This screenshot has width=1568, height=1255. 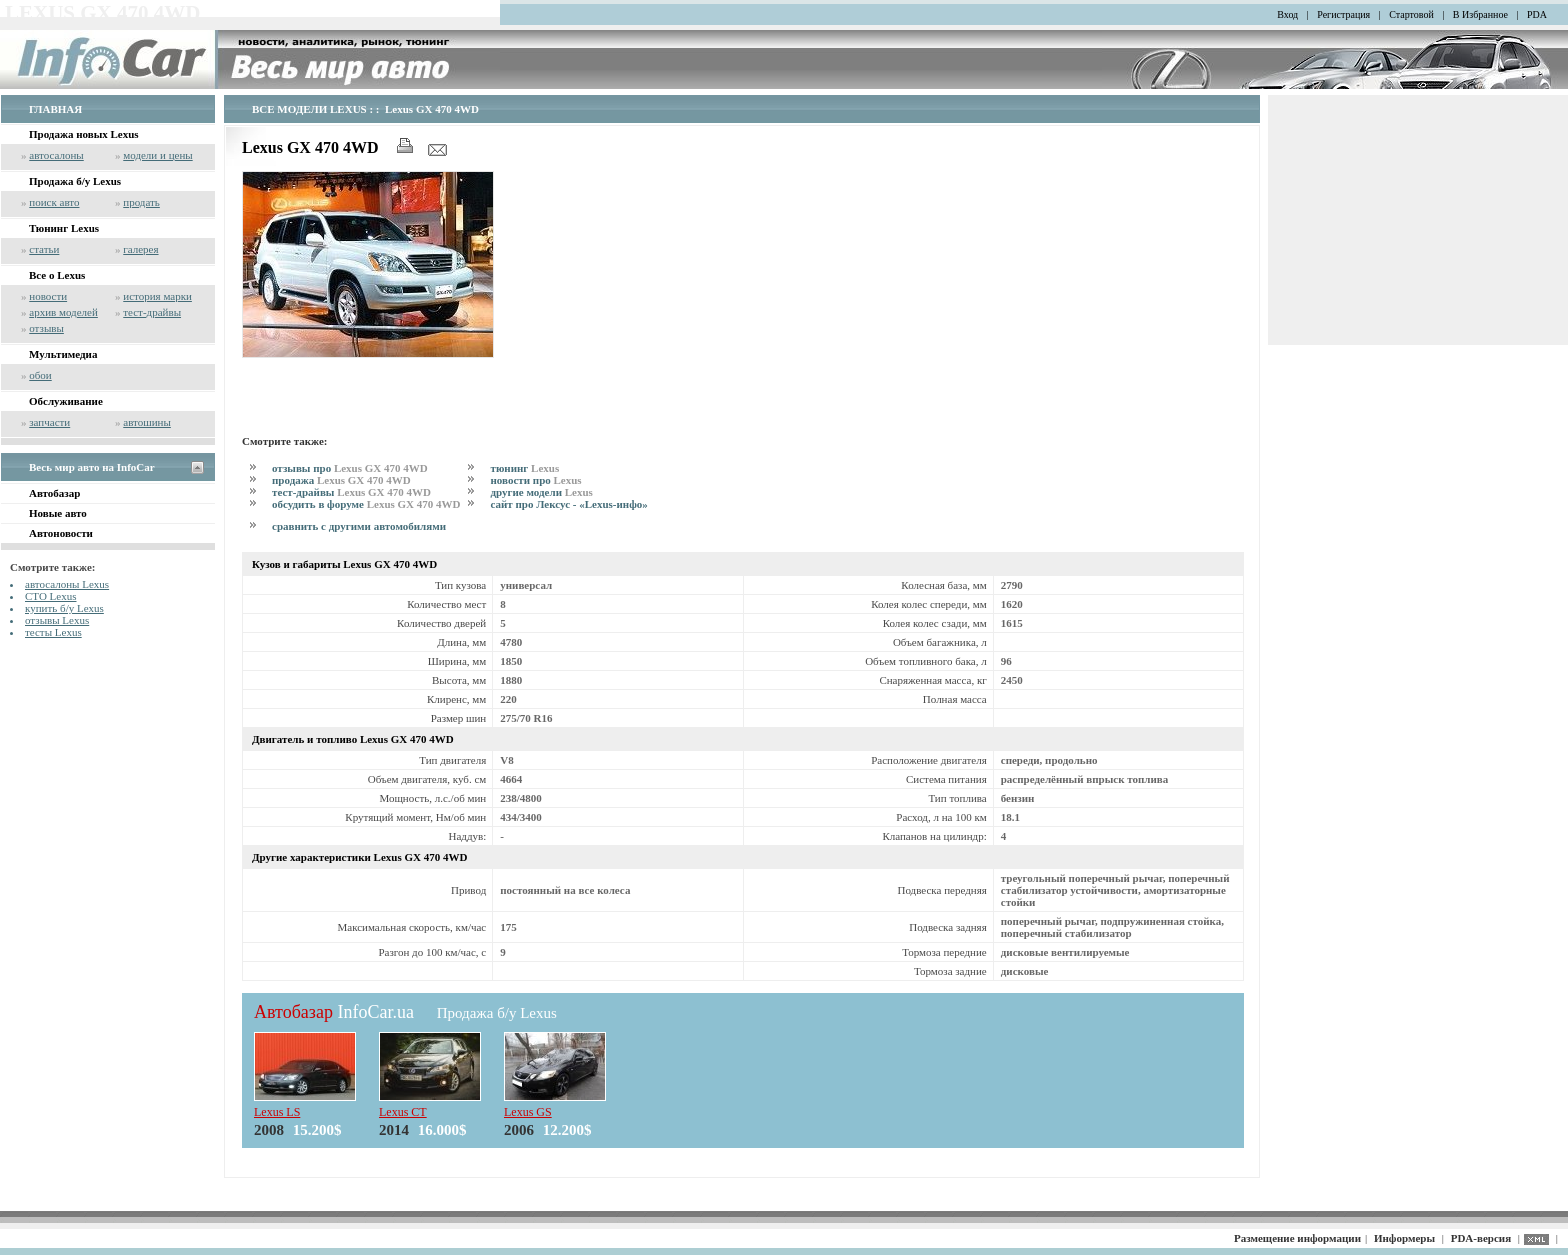 What do you see at coordinates (157, 155) in the screenshot?
I see `модели и цены` at bounding box center [157, 155].